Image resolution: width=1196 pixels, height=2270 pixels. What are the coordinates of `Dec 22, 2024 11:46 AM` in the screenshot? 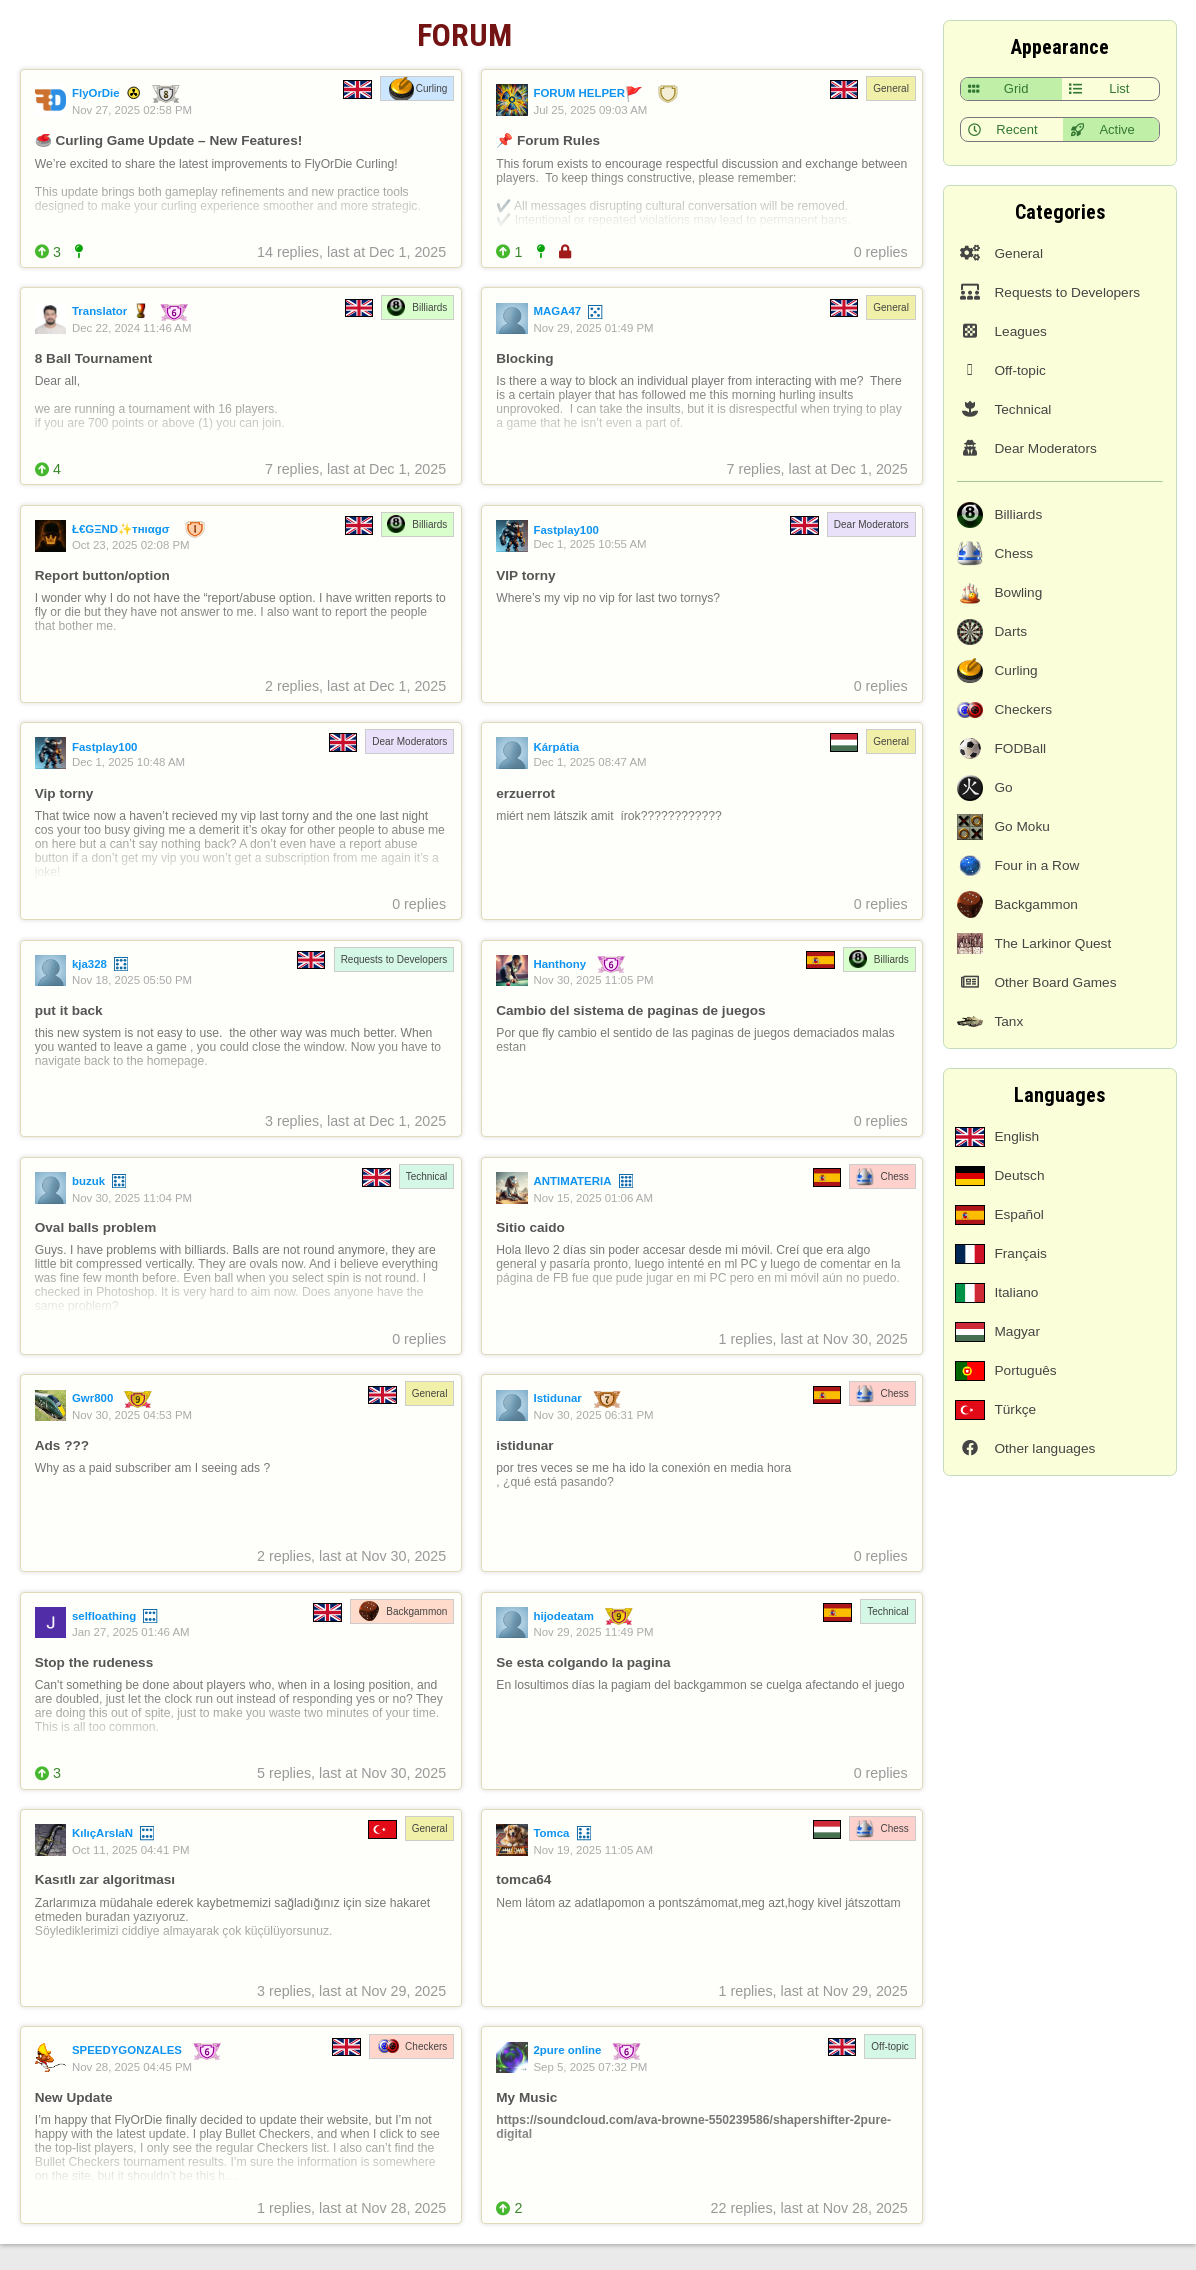 It's located at (132, 328).